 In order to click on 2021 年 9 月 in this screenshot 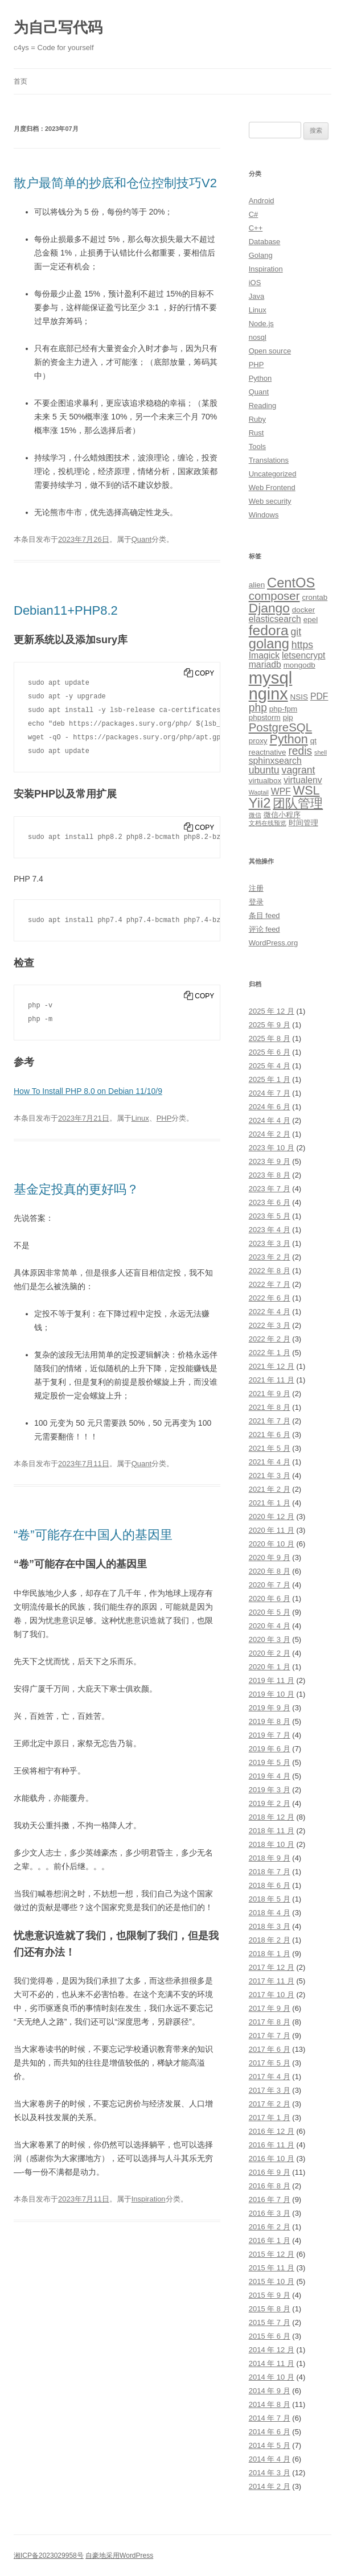, I will do `click(269, 1393)`.